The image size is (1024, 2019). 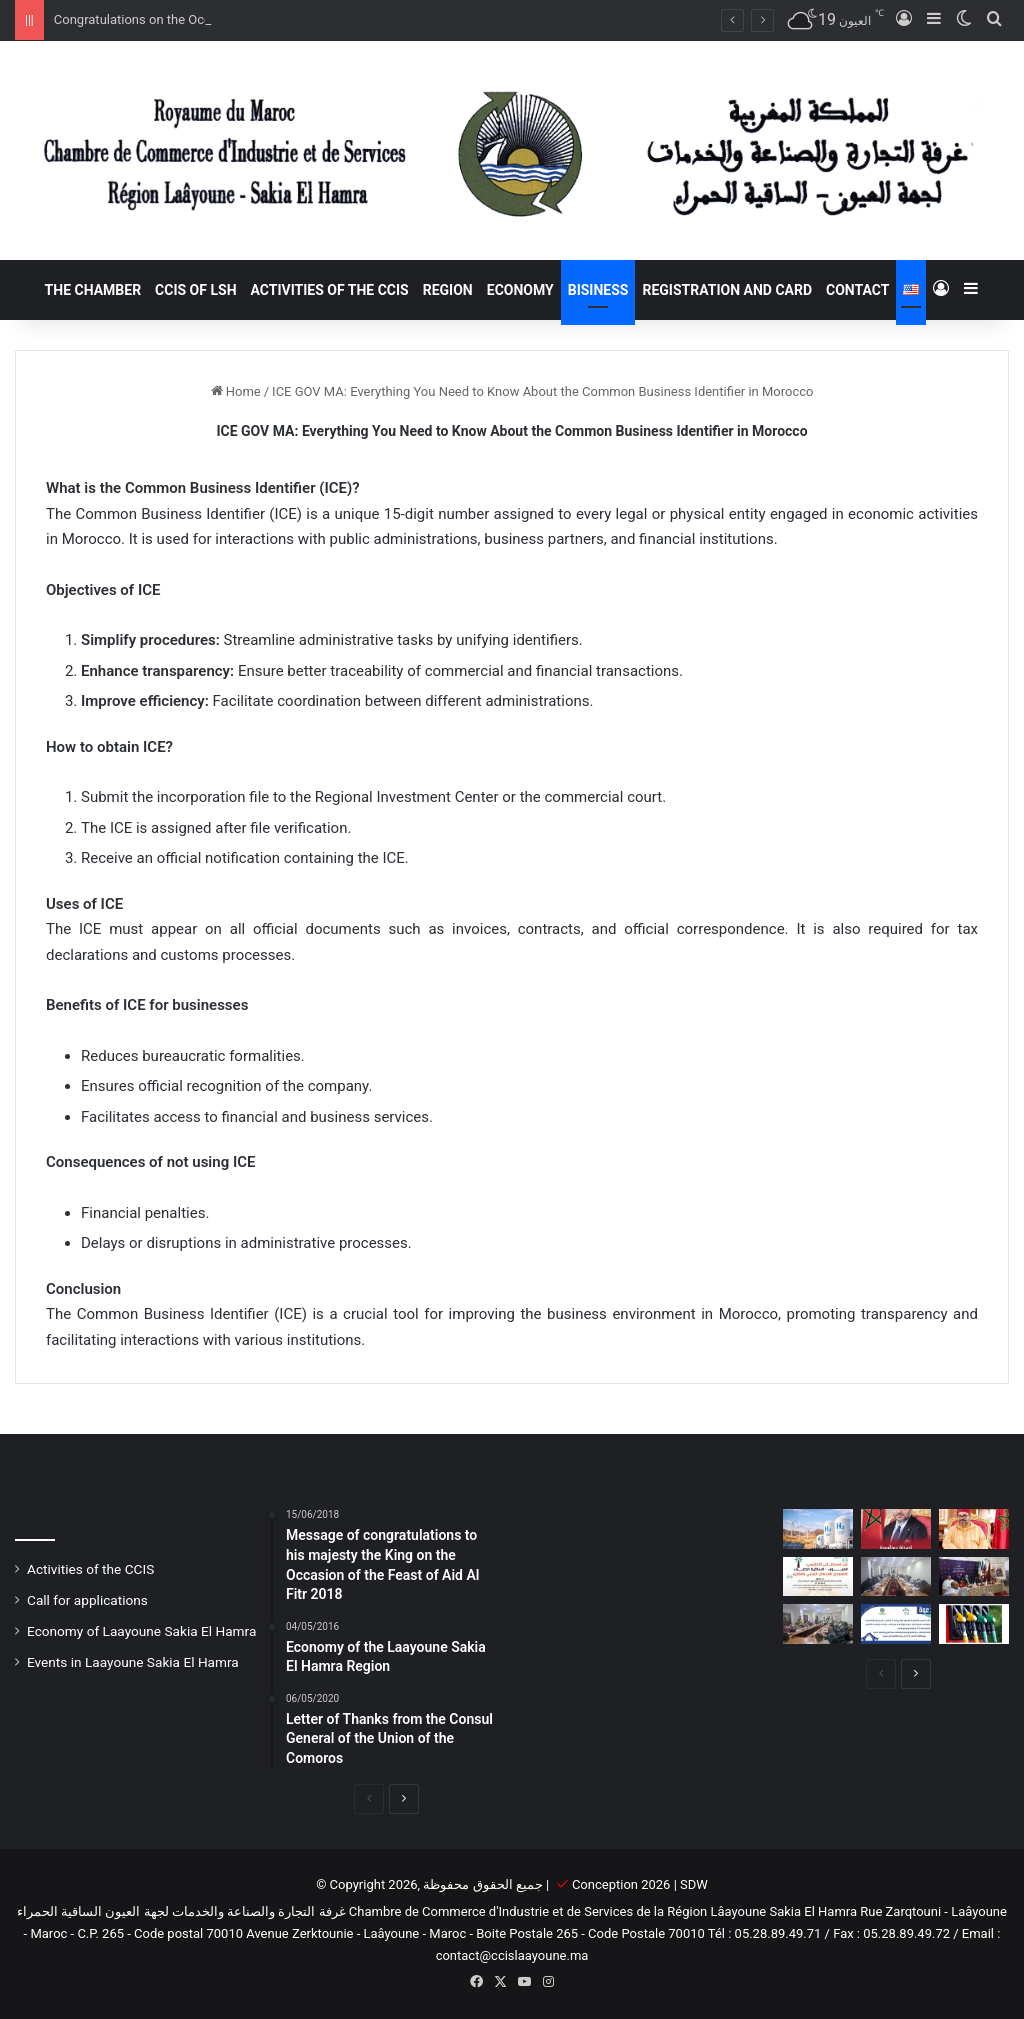 What do you see at coordinates (974, 1623) in the screenshot?
I see `[Gas Stations in Morocco: A Rapidly Evolving Market]` at bounding box center [974, 1623].